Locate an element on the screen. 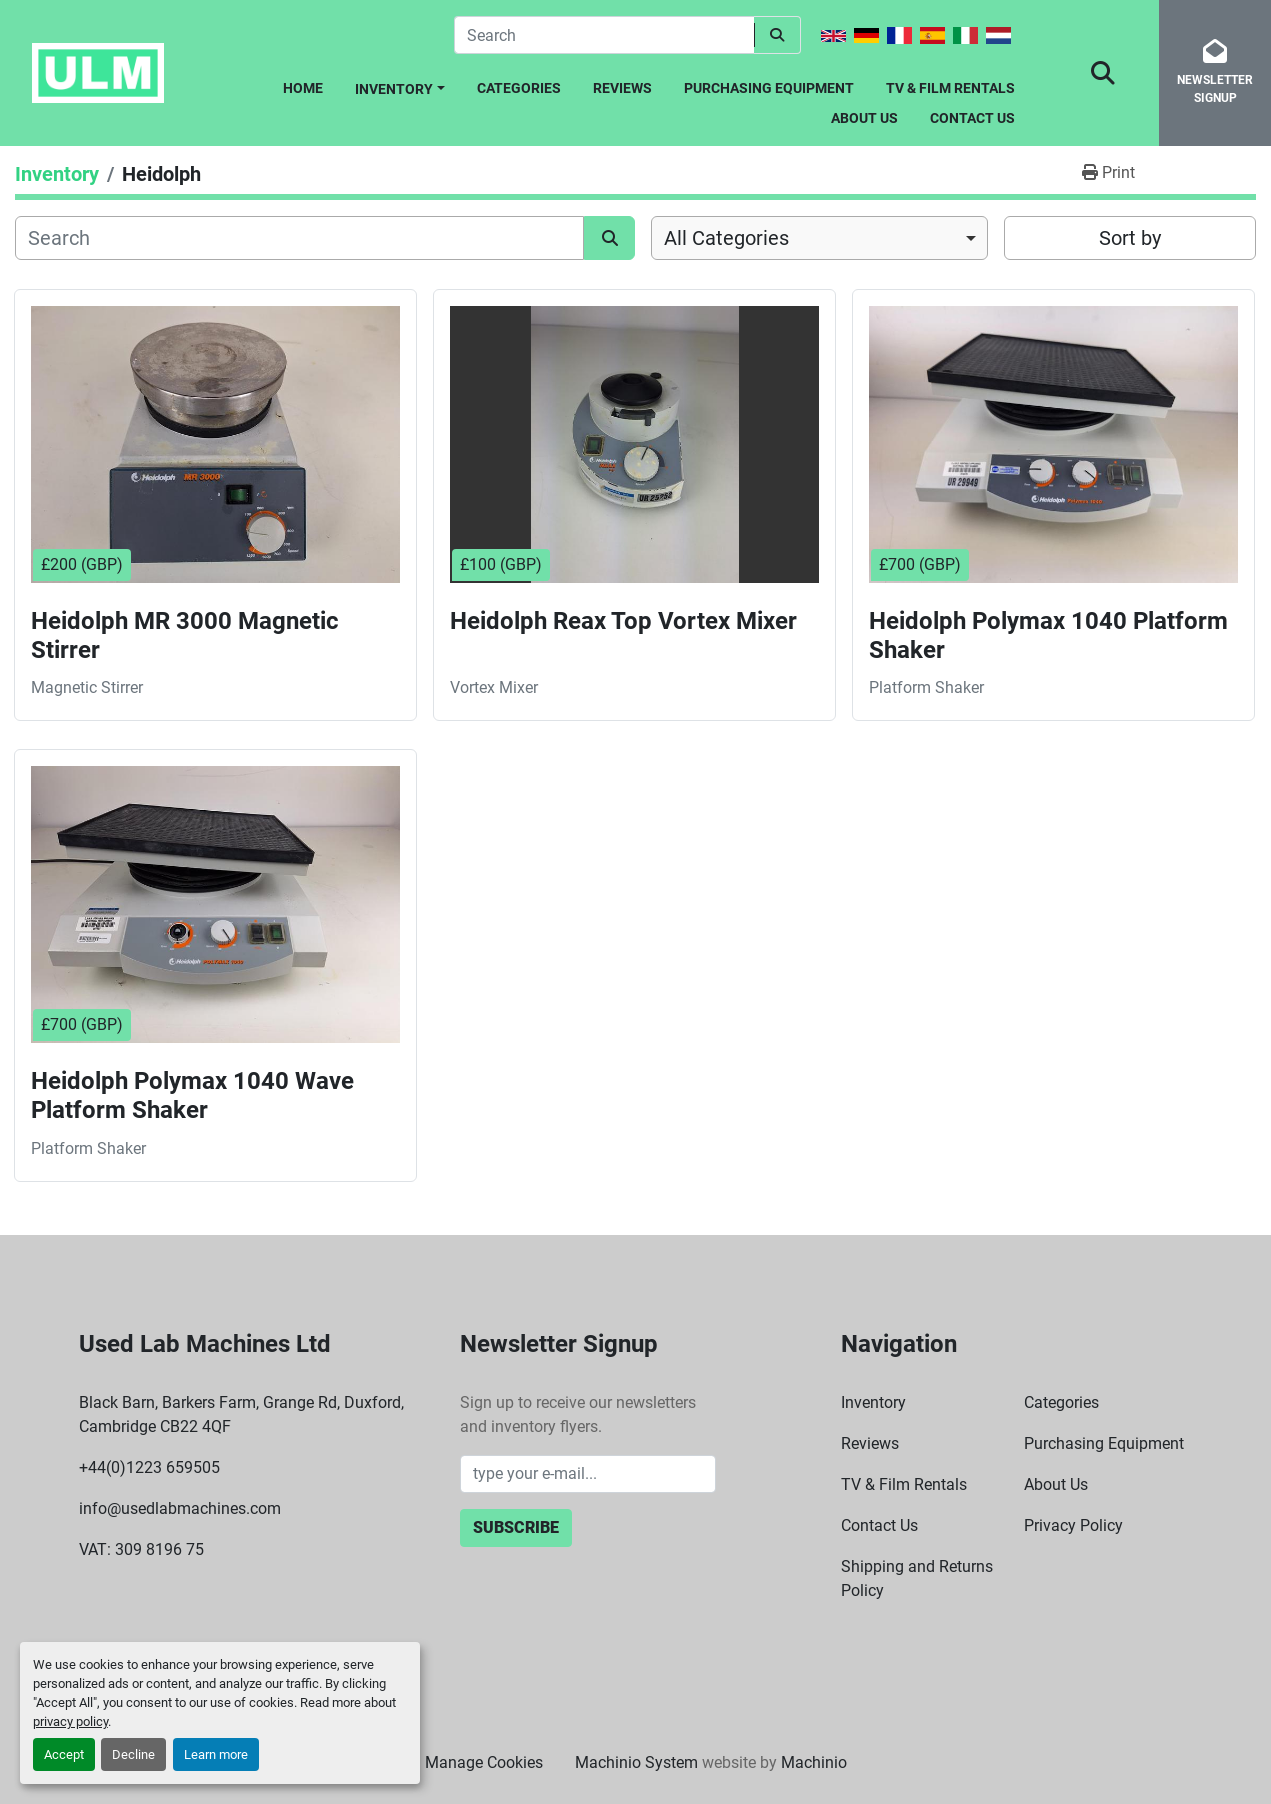  Shipping and Returns Policy is located at coordinates (917, 1578).